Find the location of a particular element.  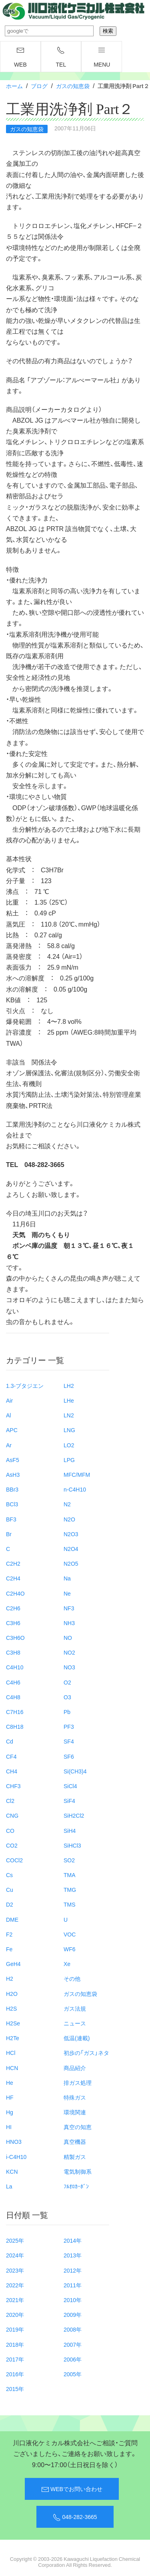

LHe is located at coordinates (69, 1400).